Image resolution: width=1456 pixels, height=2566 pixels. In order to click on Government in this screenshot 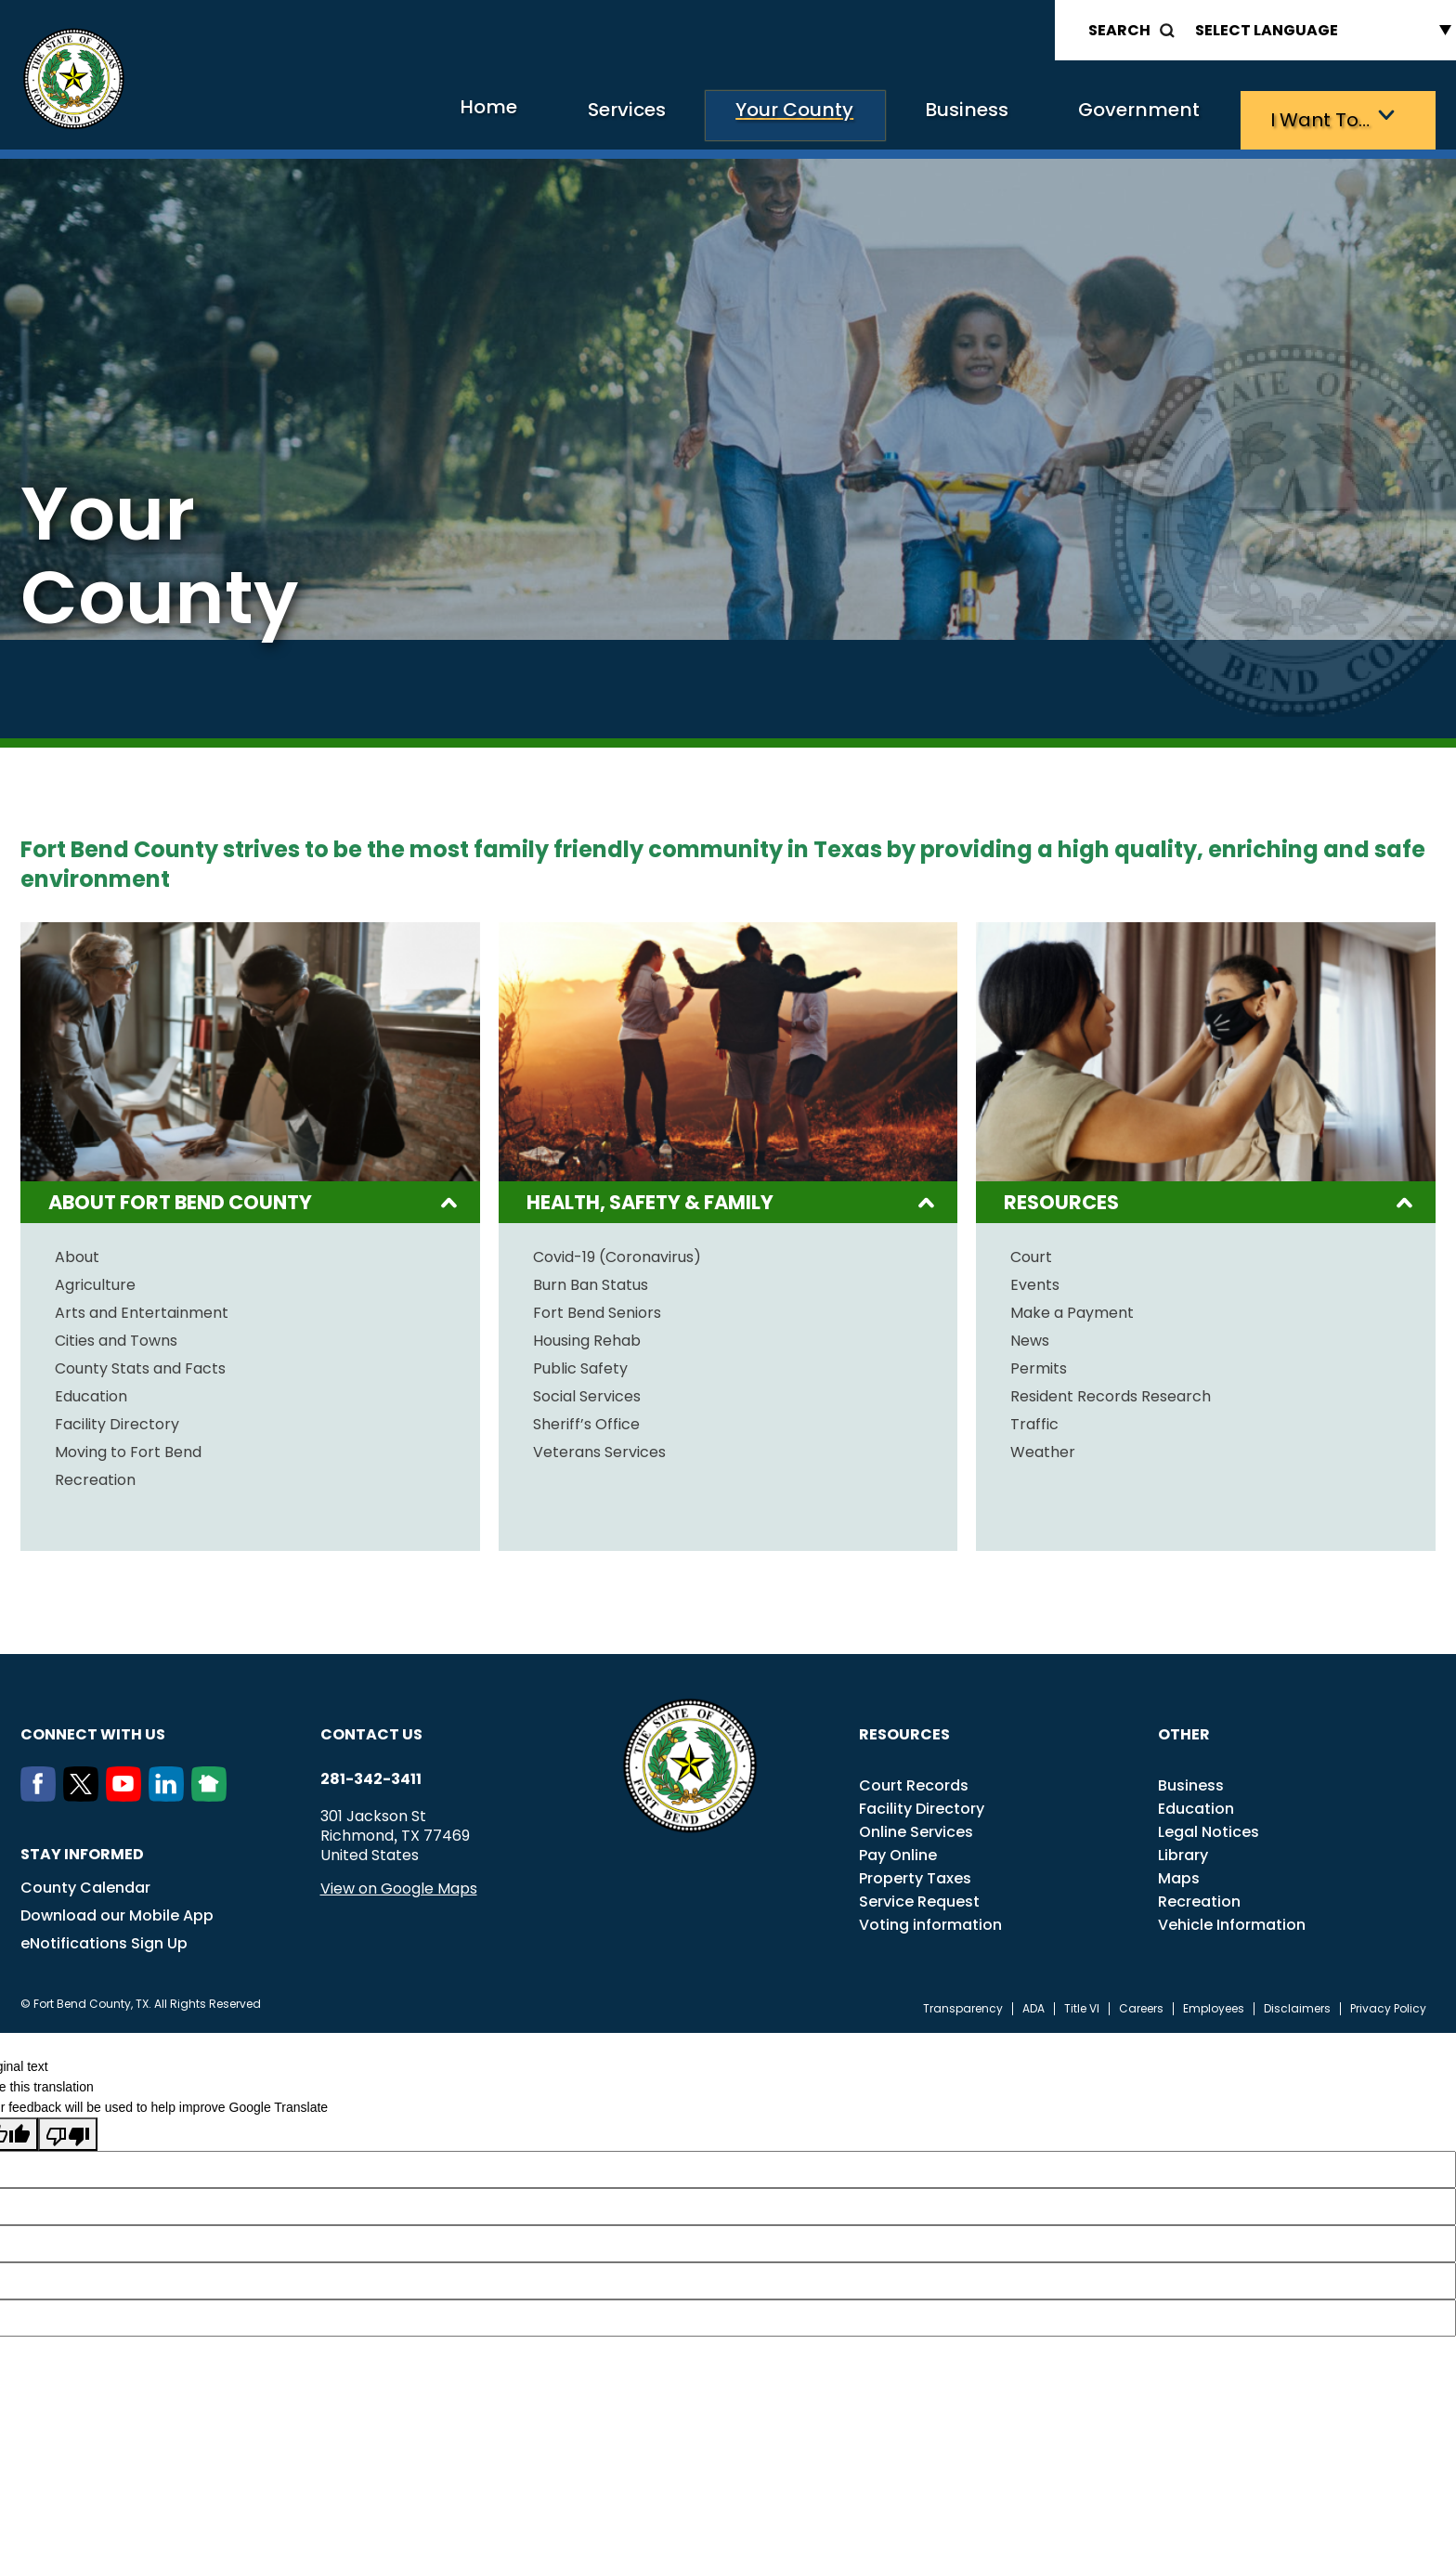, I will do `click(1103, 116)`.